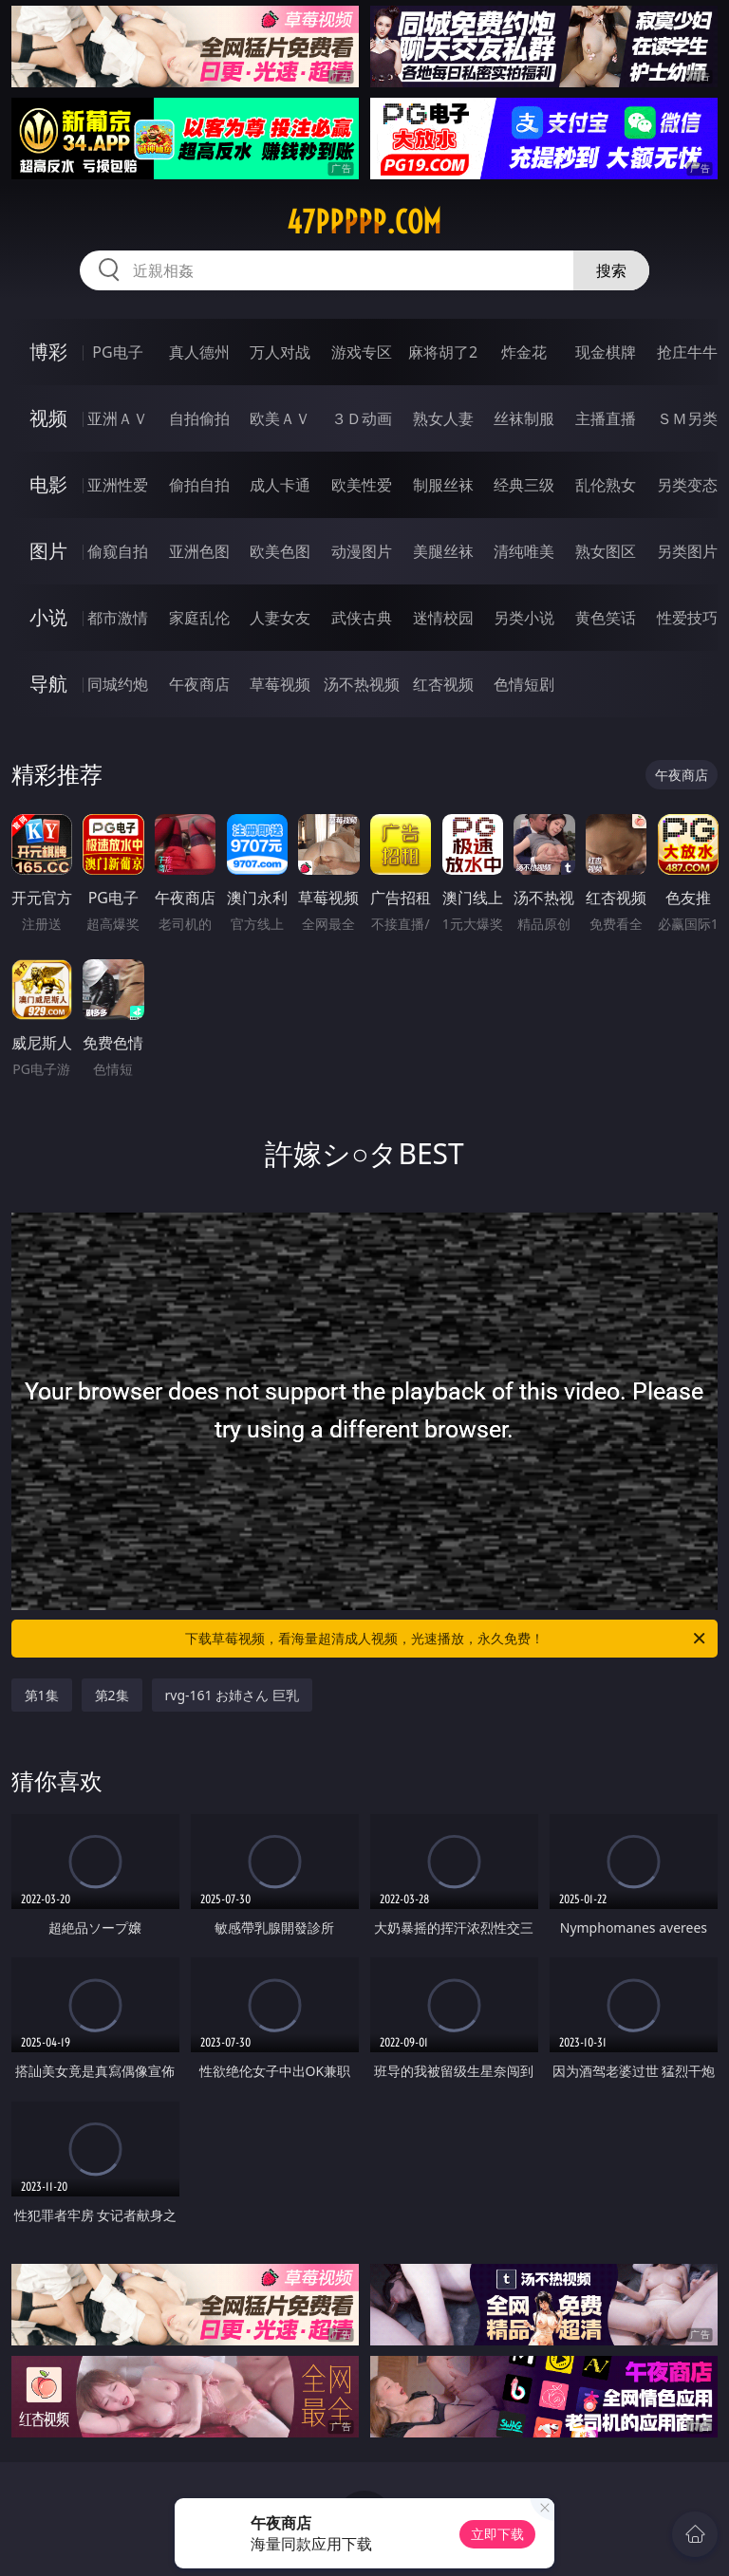  What do you see at coordinates (280, 684) in the screenshot?
I see `草莓视频` at bounding box center [280, 684].